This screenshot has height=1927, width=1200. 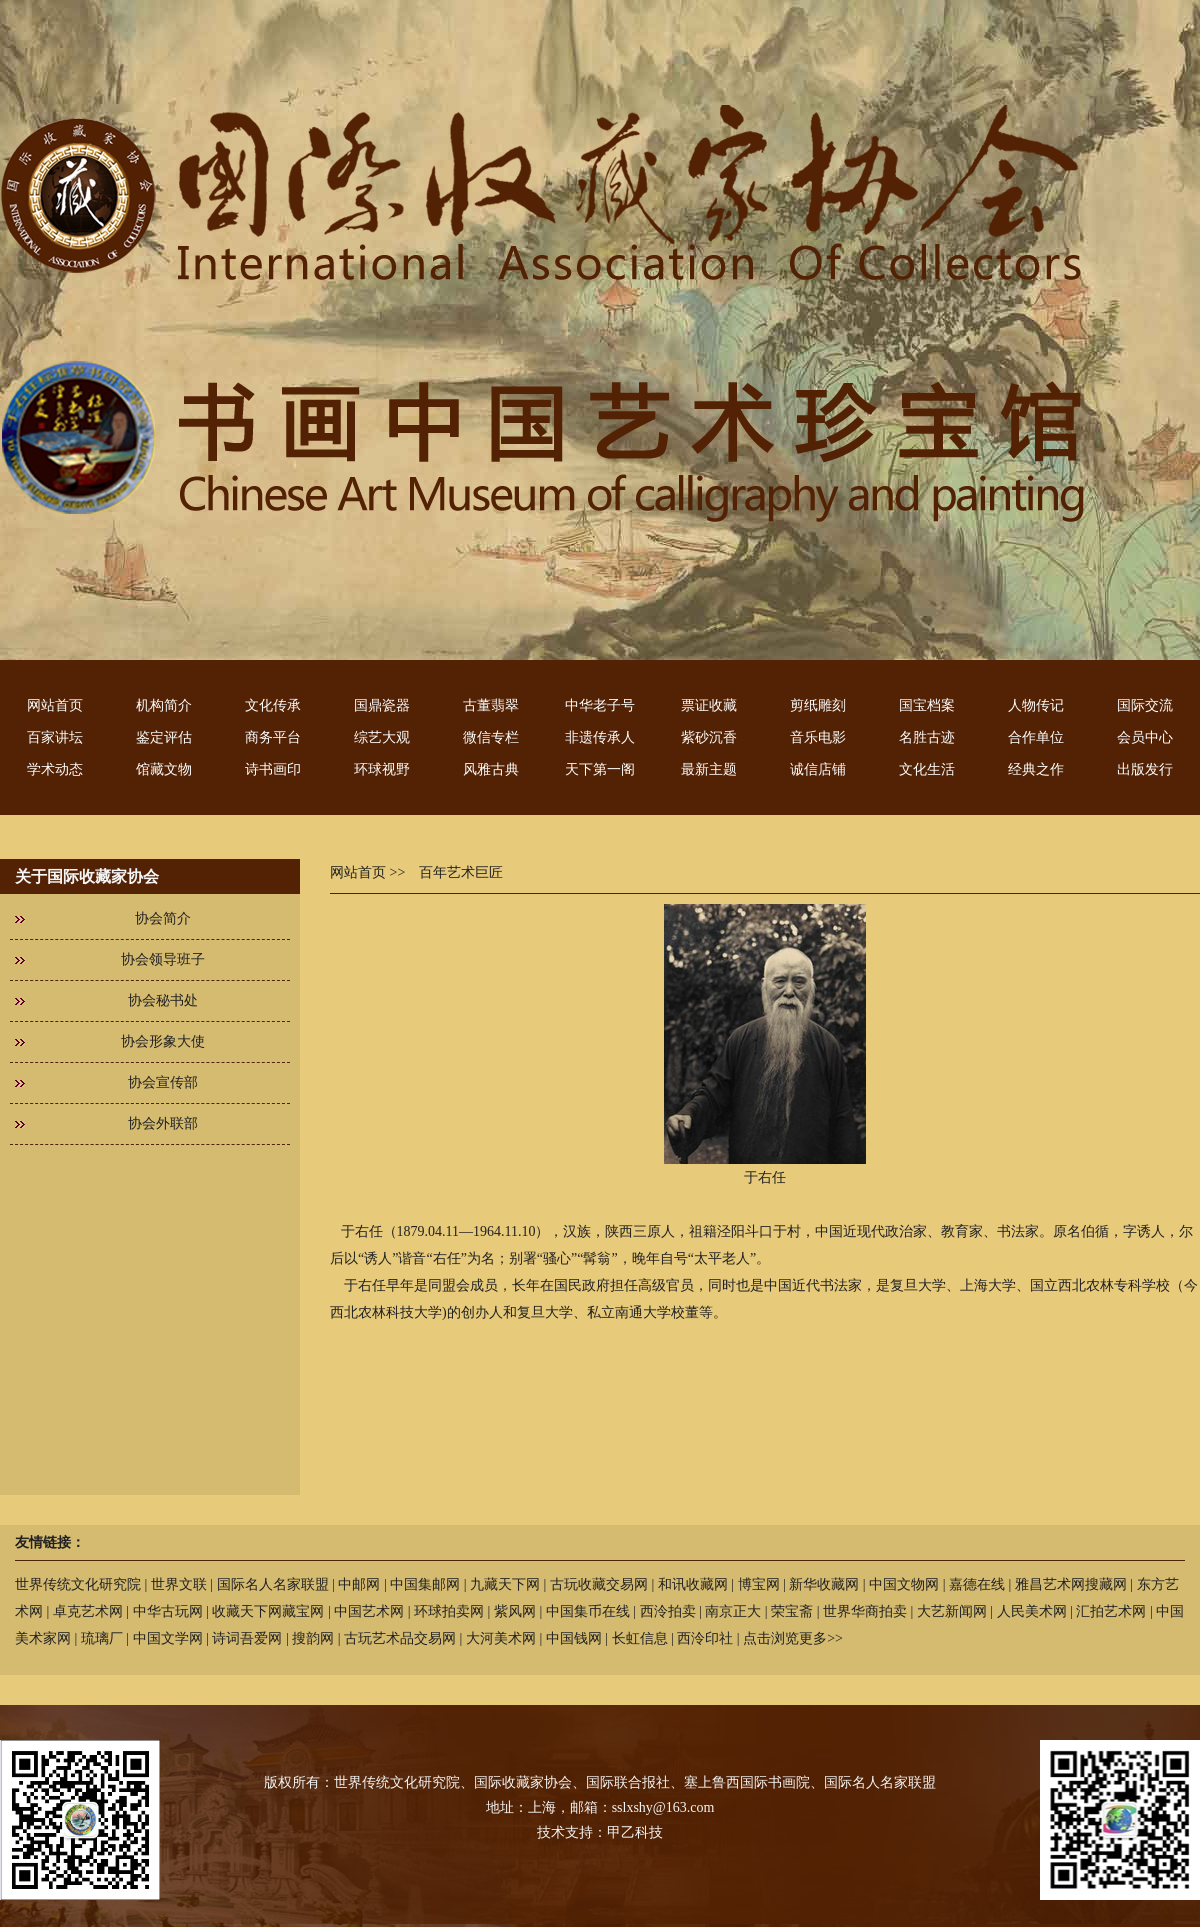 I want to click on 协会外联部, so click(x=163, y=1123).